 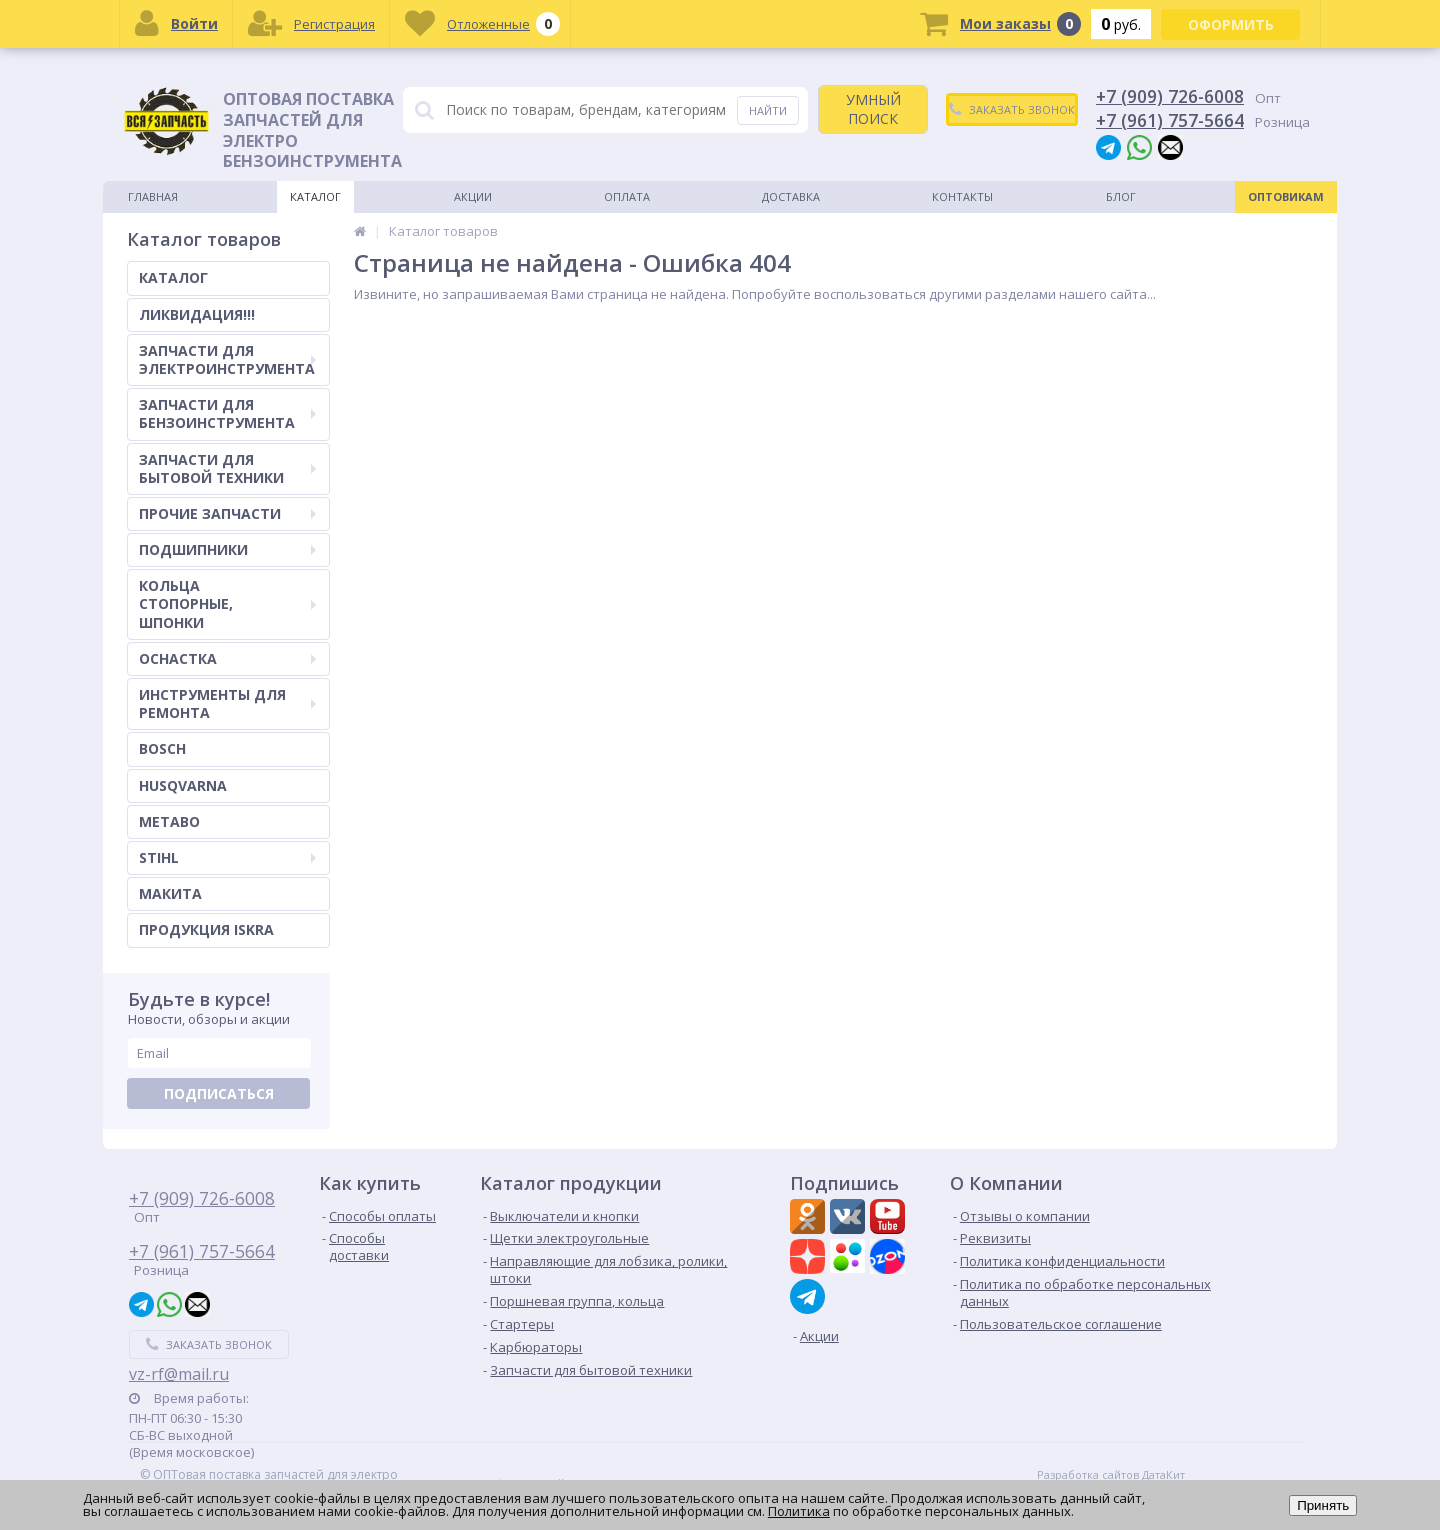 I want to click on ИНСТРУМЕНТЫ ДЛЯ РЕМОНТА, so click(x=227, y=703).